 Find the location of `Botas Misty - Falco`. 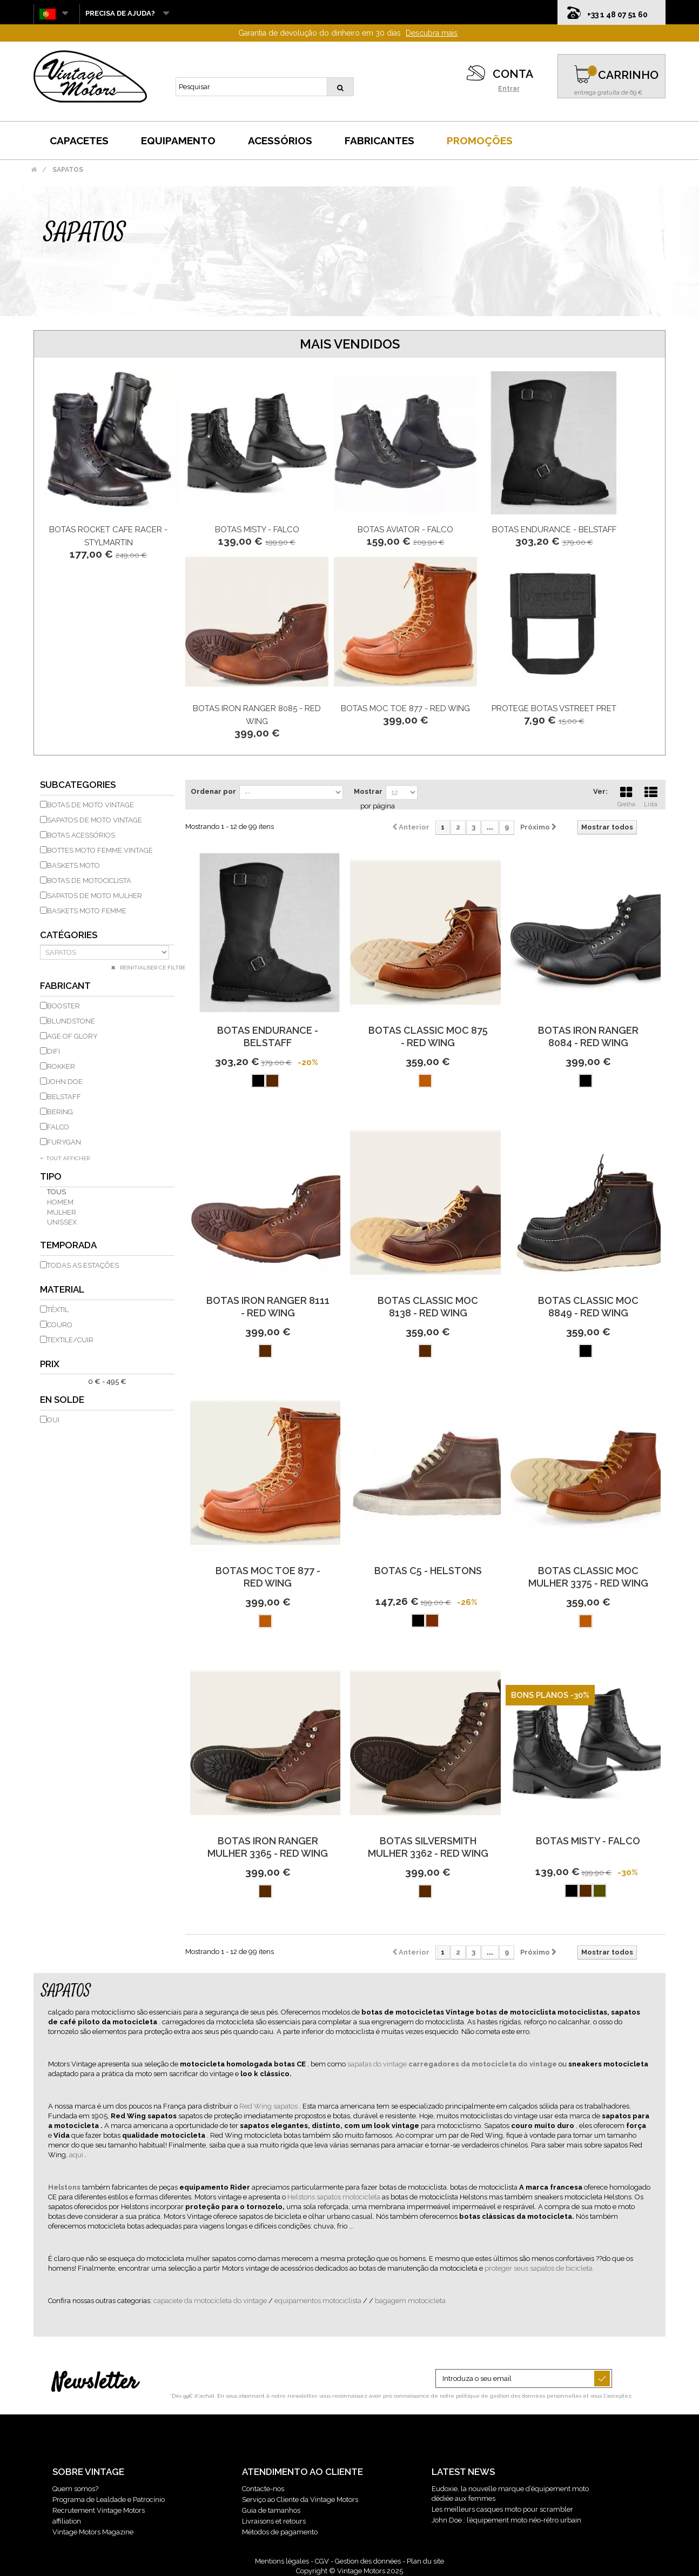

Botas Misty - Falco is located at coordinates (257, 529).